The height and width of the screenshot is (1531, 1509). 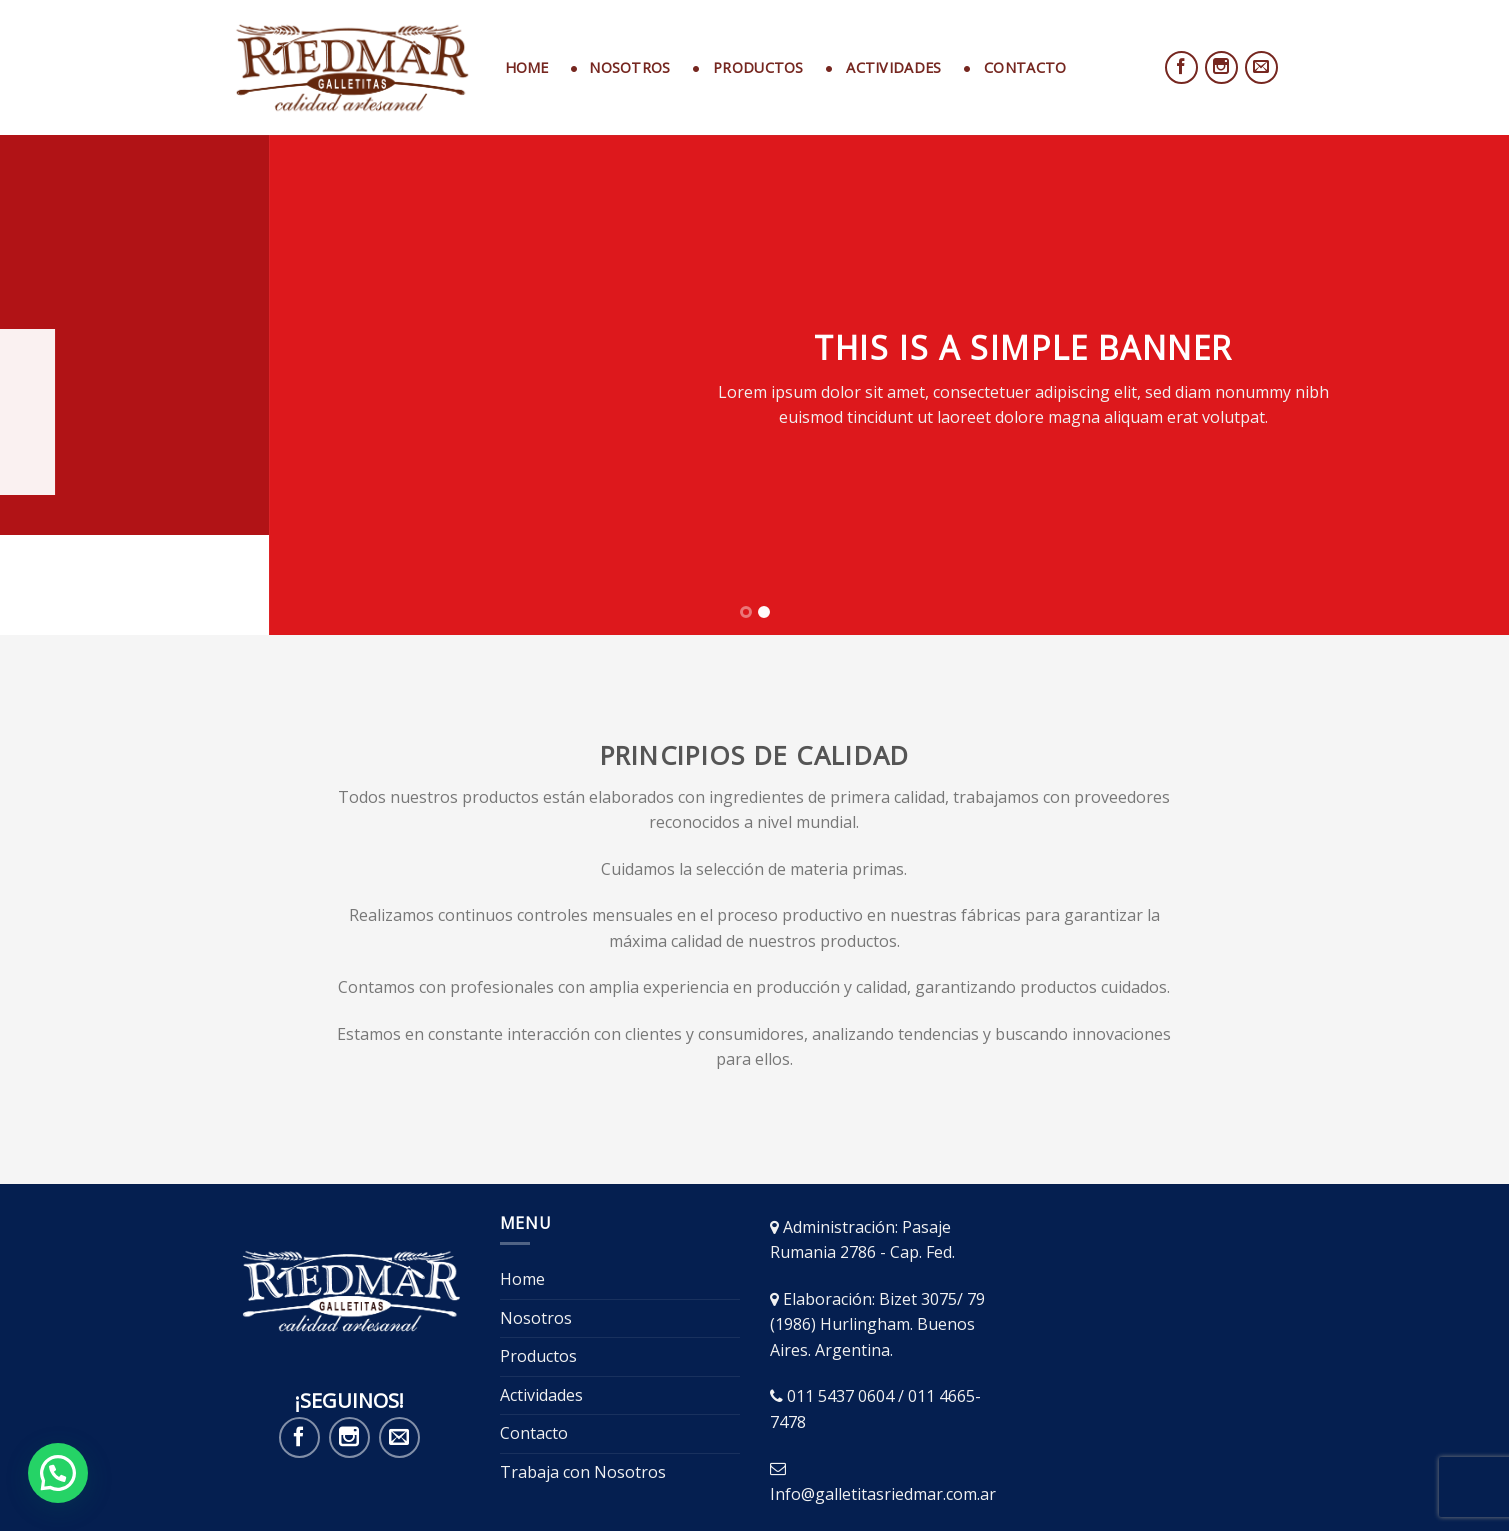 What do you see at coordinates (58, 1473) in the screenshot?
I see `[button]` at bounding box center [58, 1473].